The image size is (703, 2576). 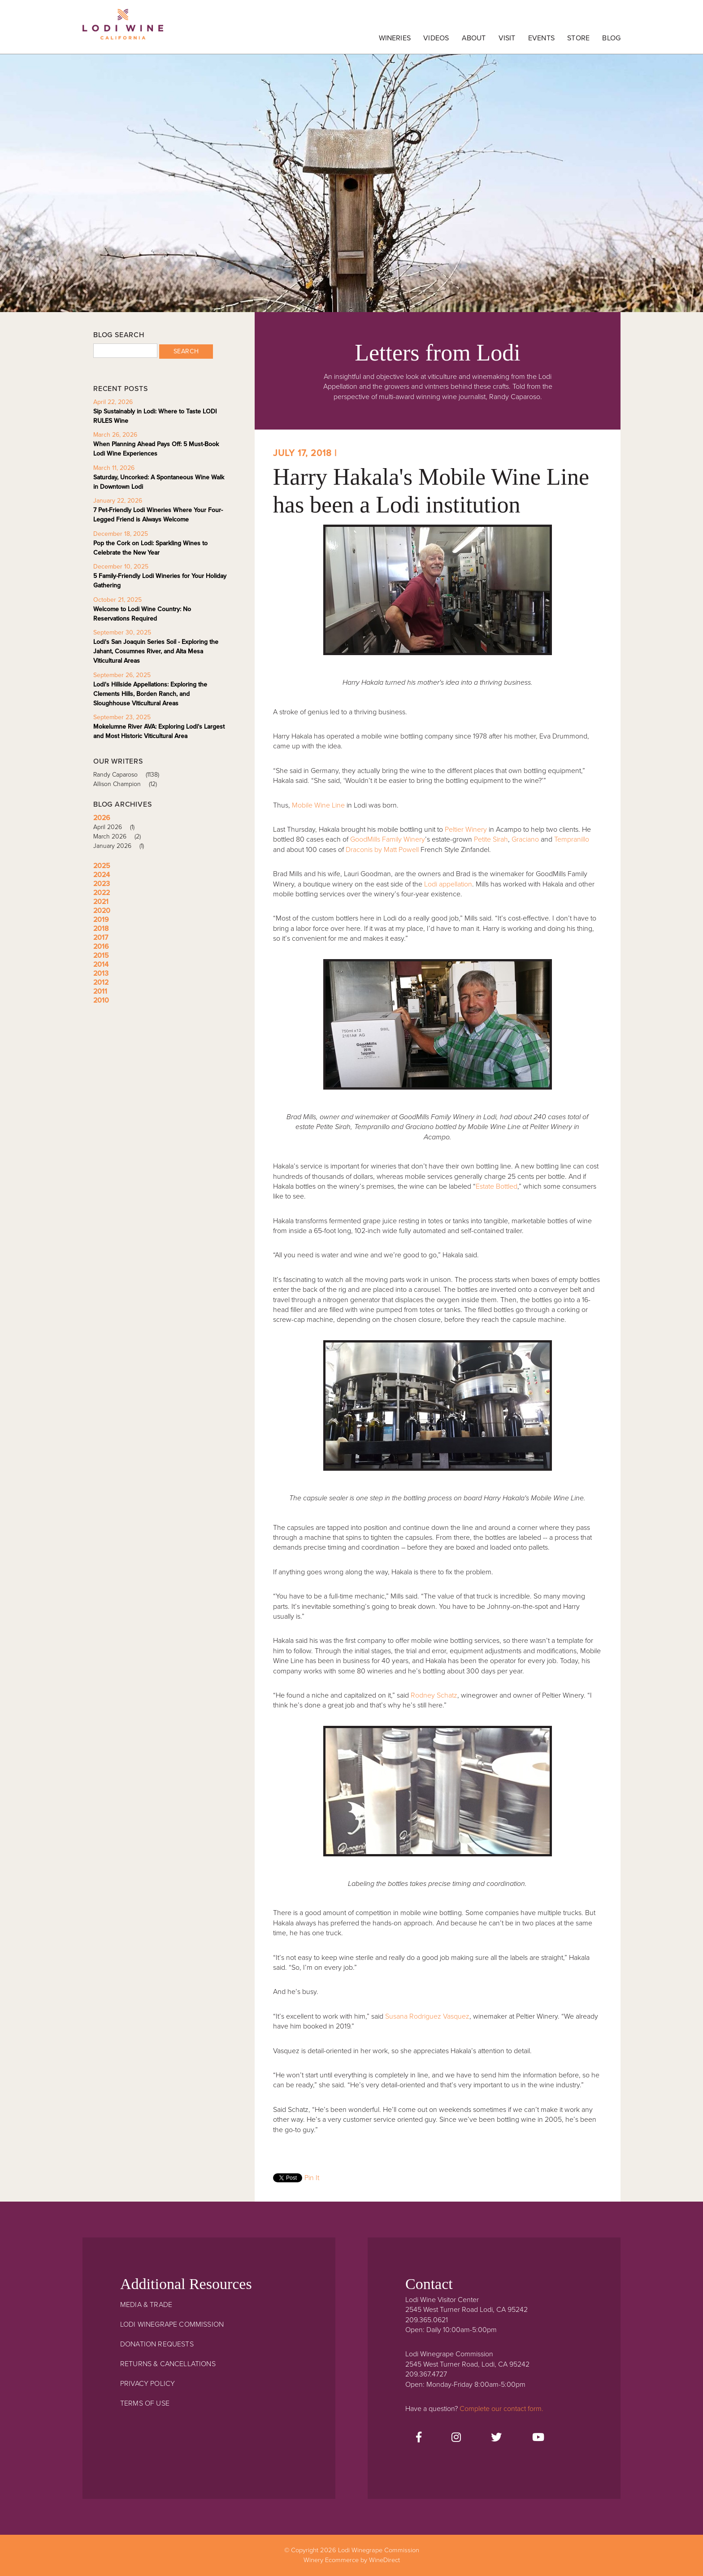 What do you see at coordinates (387, 839) in the screenshot?
I see `GoodMills Family Winery` at bounding box center [387, 839].